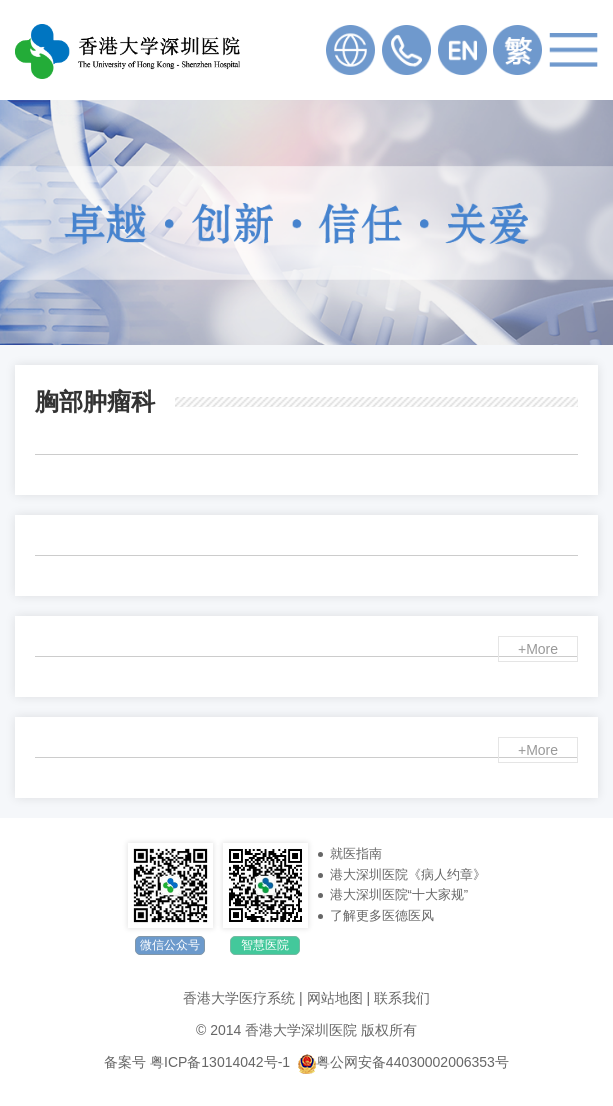 This screenshot has height=1106, width=613. Describe the element at coordinates (220, 1062) in the screenshot. I see `粤ICP备13014042号-1` at that location.